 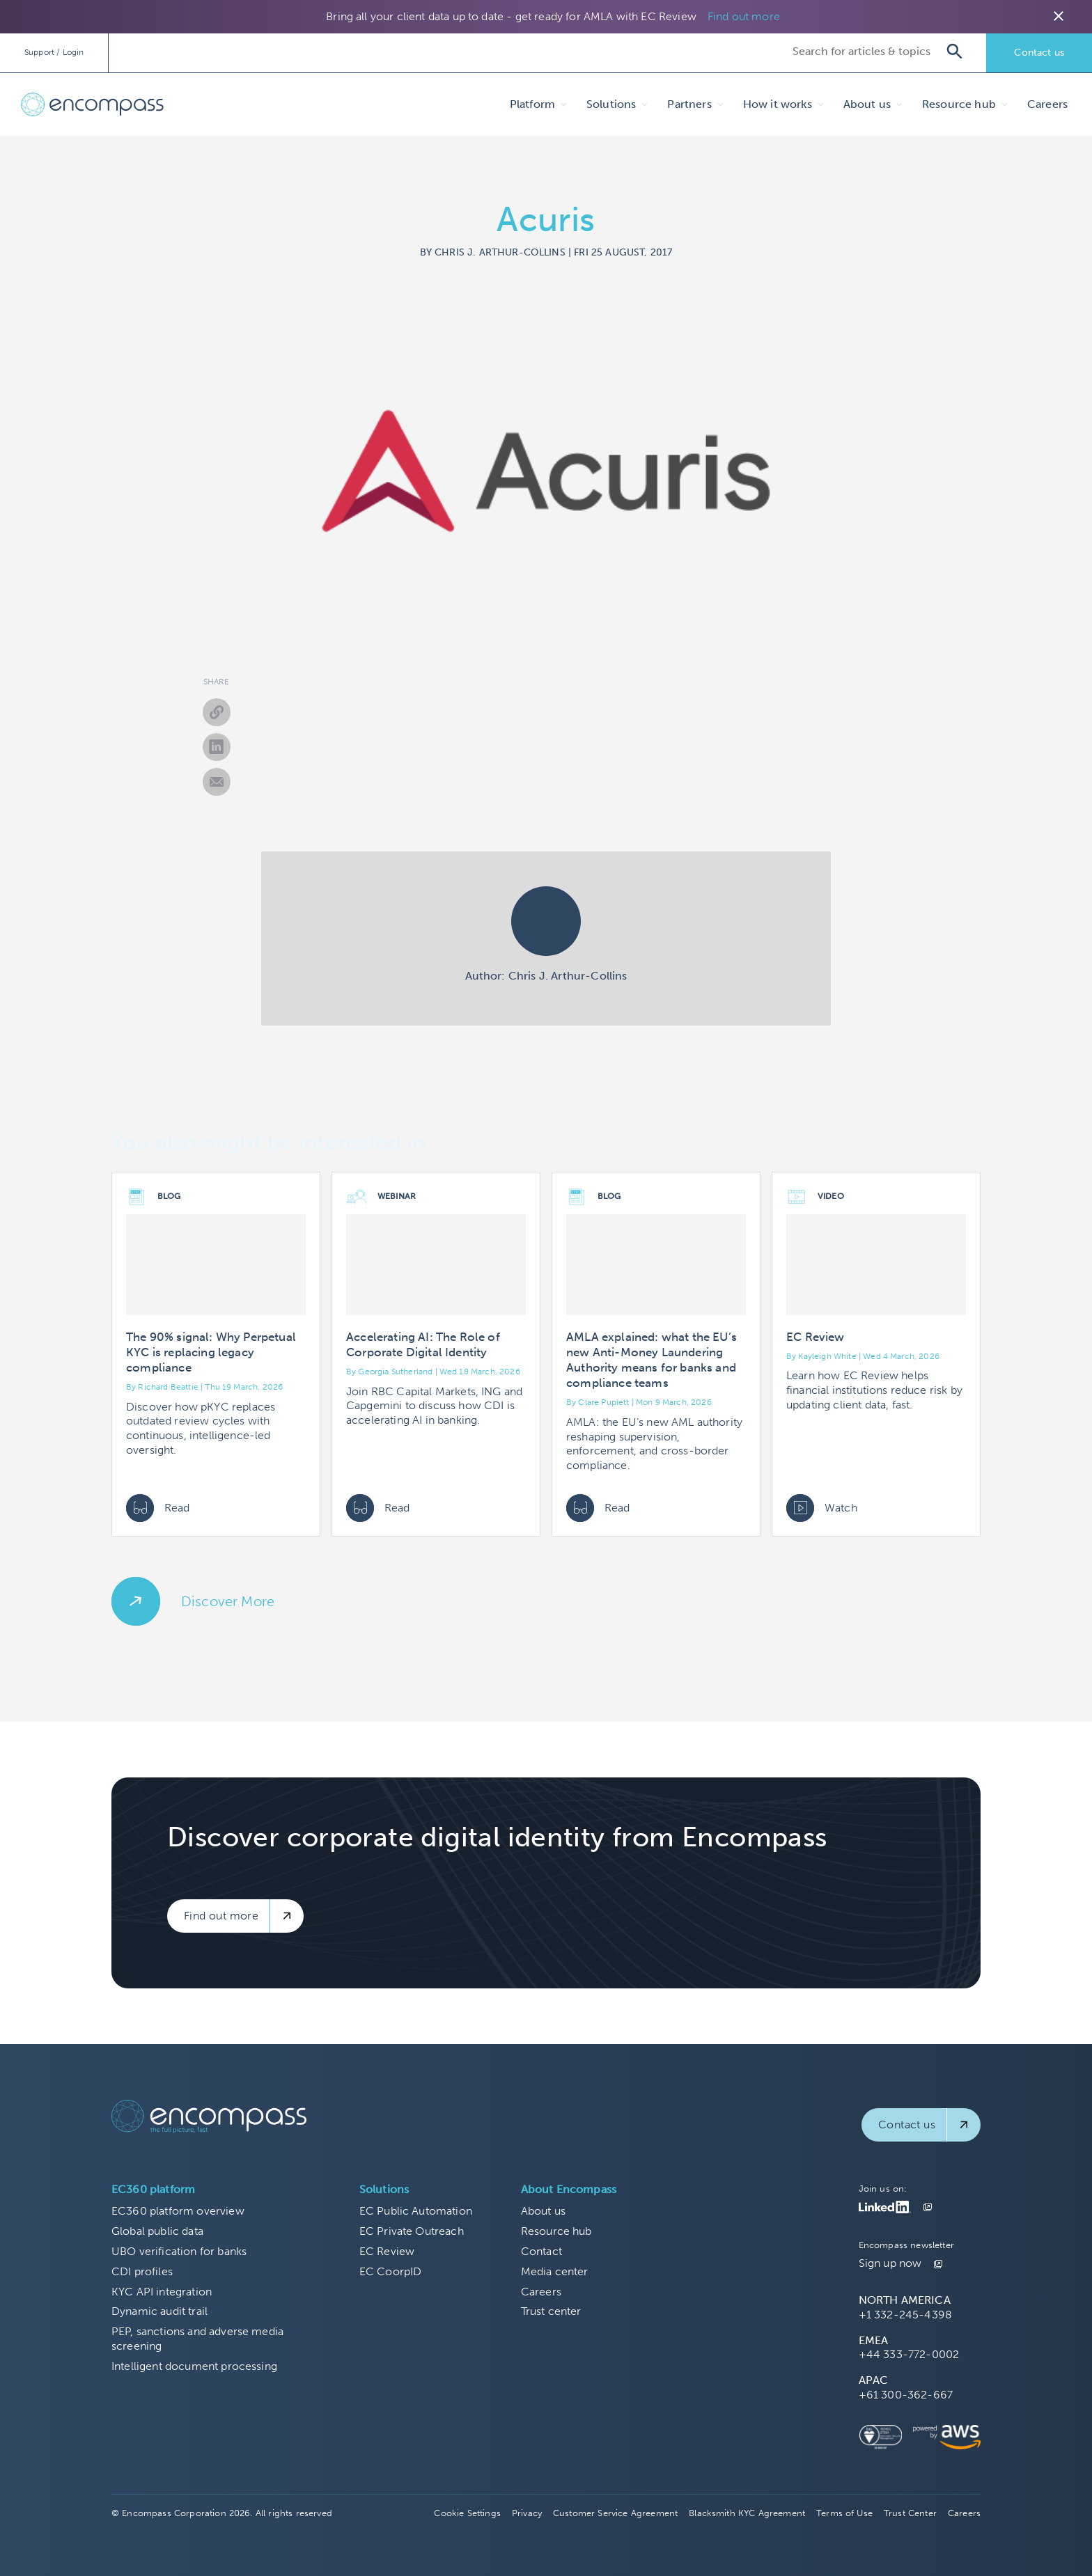 What do you see at coordinates (910, 2513) in the screenshot?
I see `Trust Center` at bounding box center [910, 2513].